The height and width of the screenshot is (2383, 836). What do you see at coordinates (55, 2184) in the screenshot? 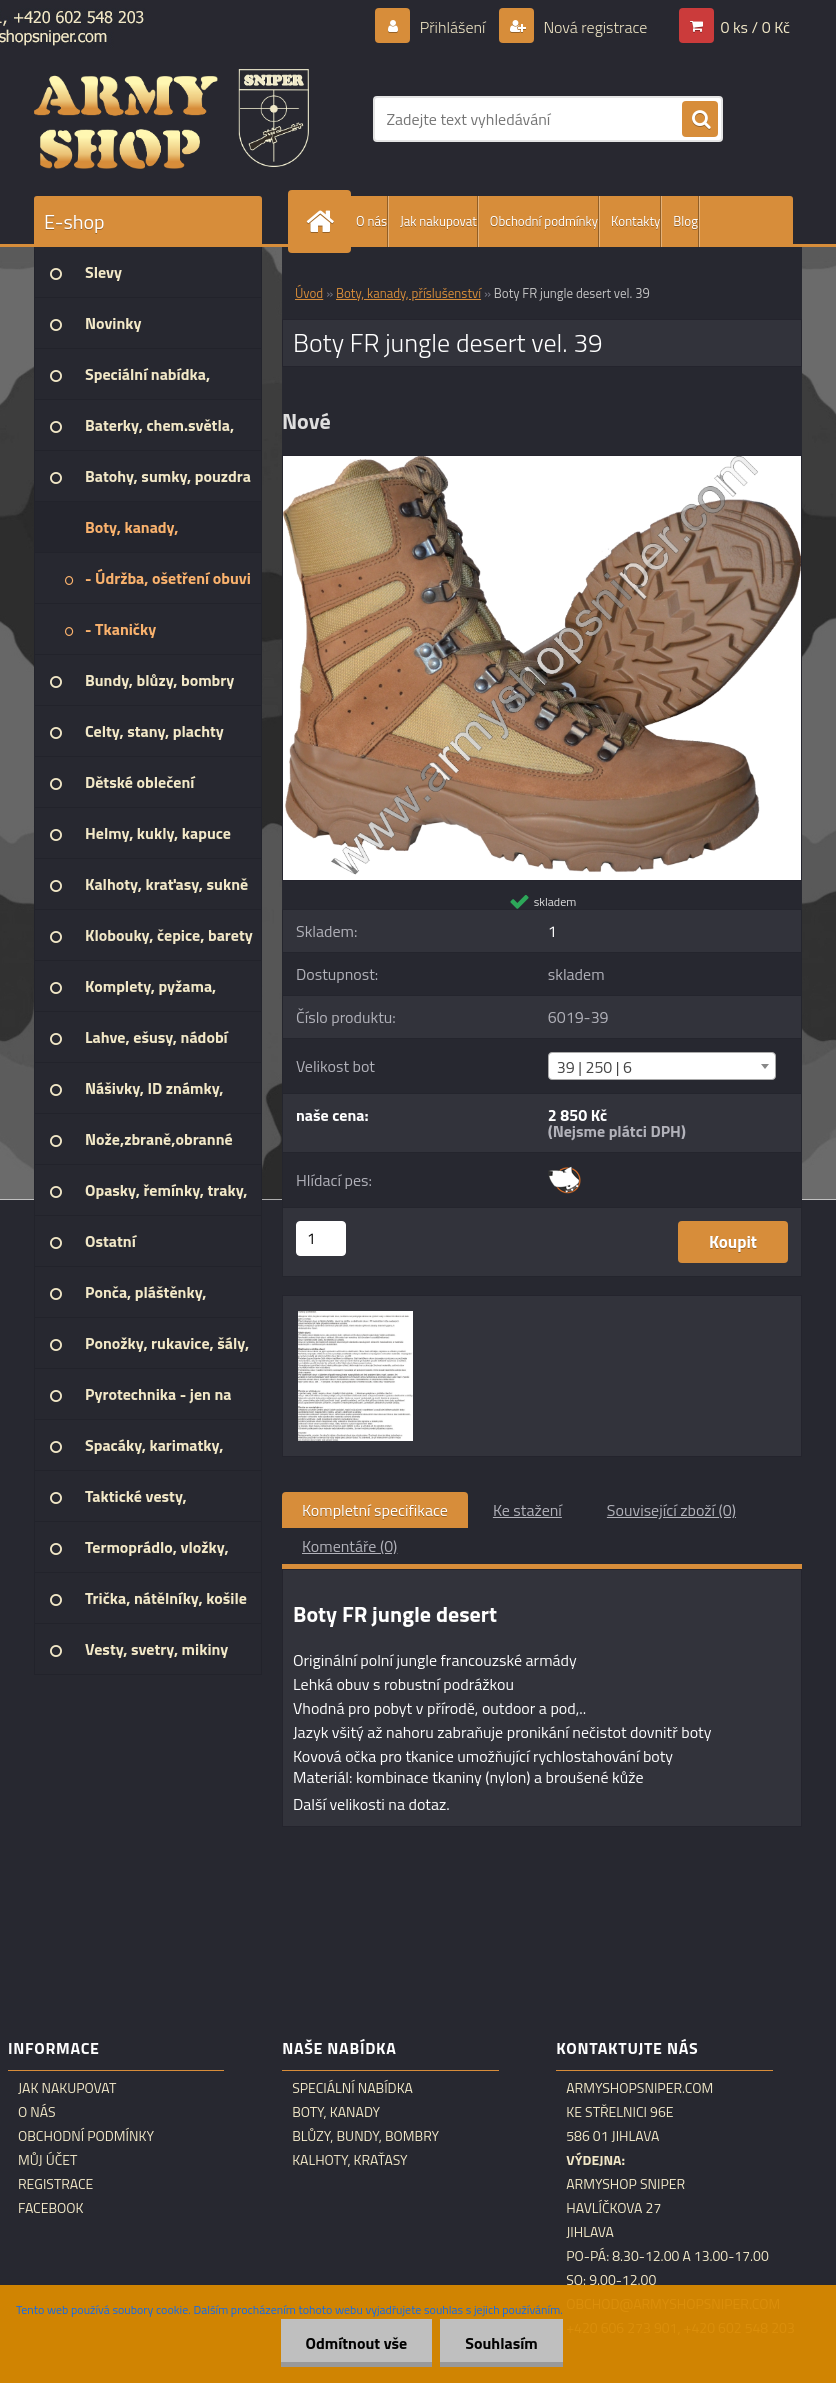
I see `Registrace` at bounding box center [55, 2184].